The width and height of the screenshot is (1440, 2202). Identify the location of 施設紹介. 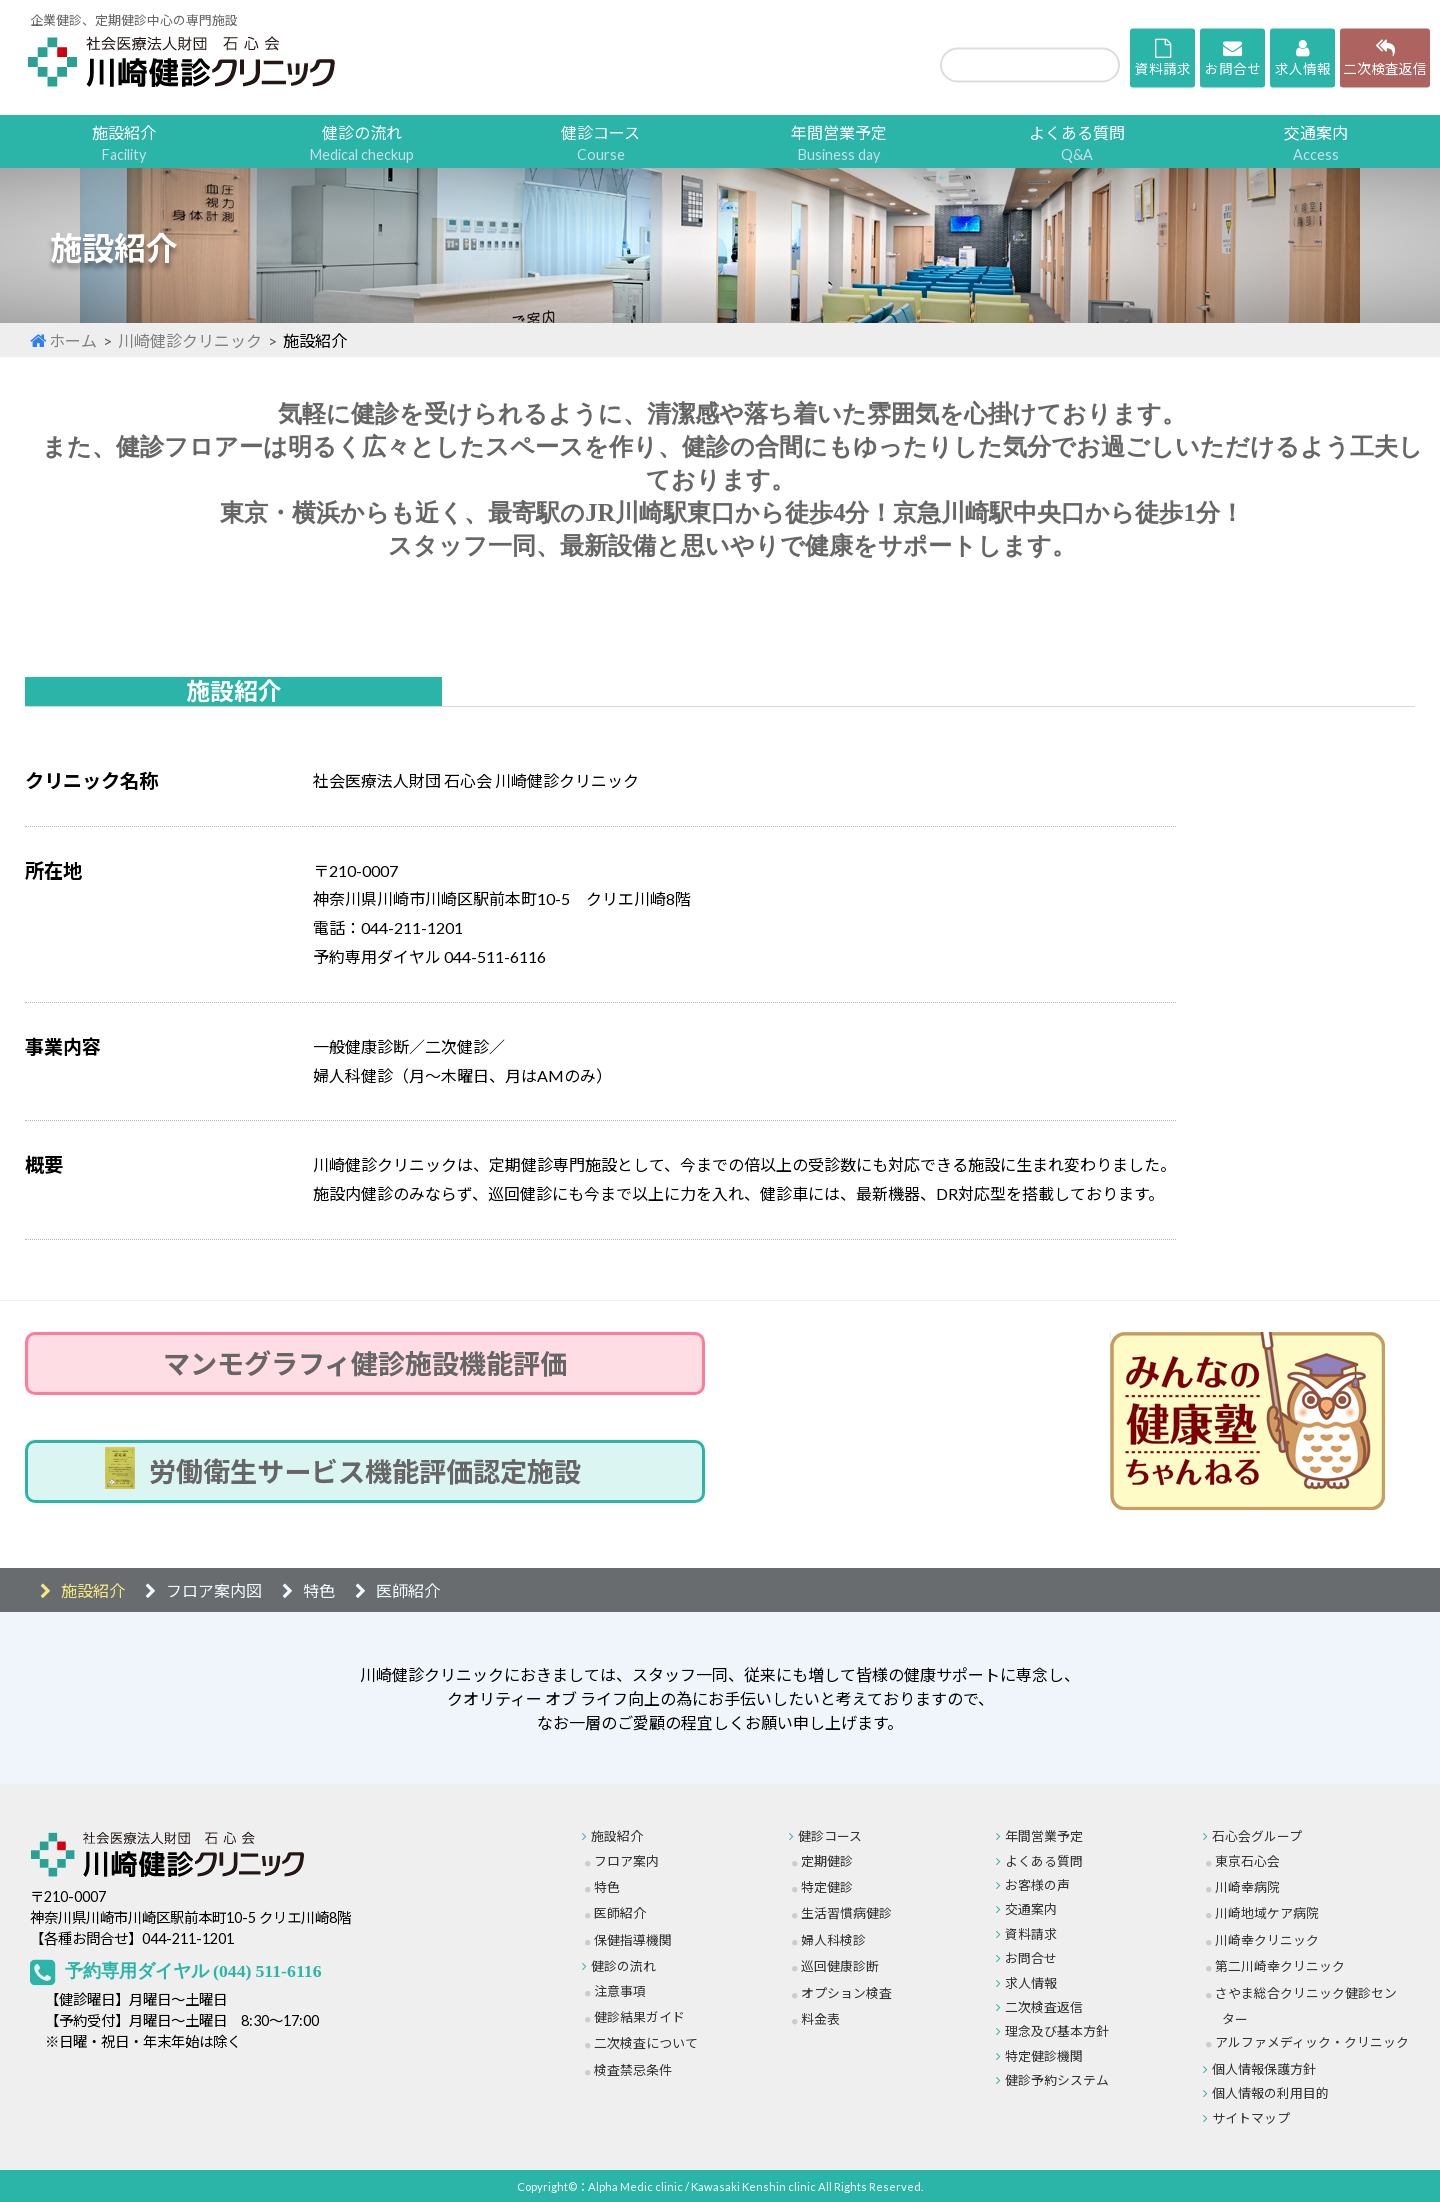
(124, 143).